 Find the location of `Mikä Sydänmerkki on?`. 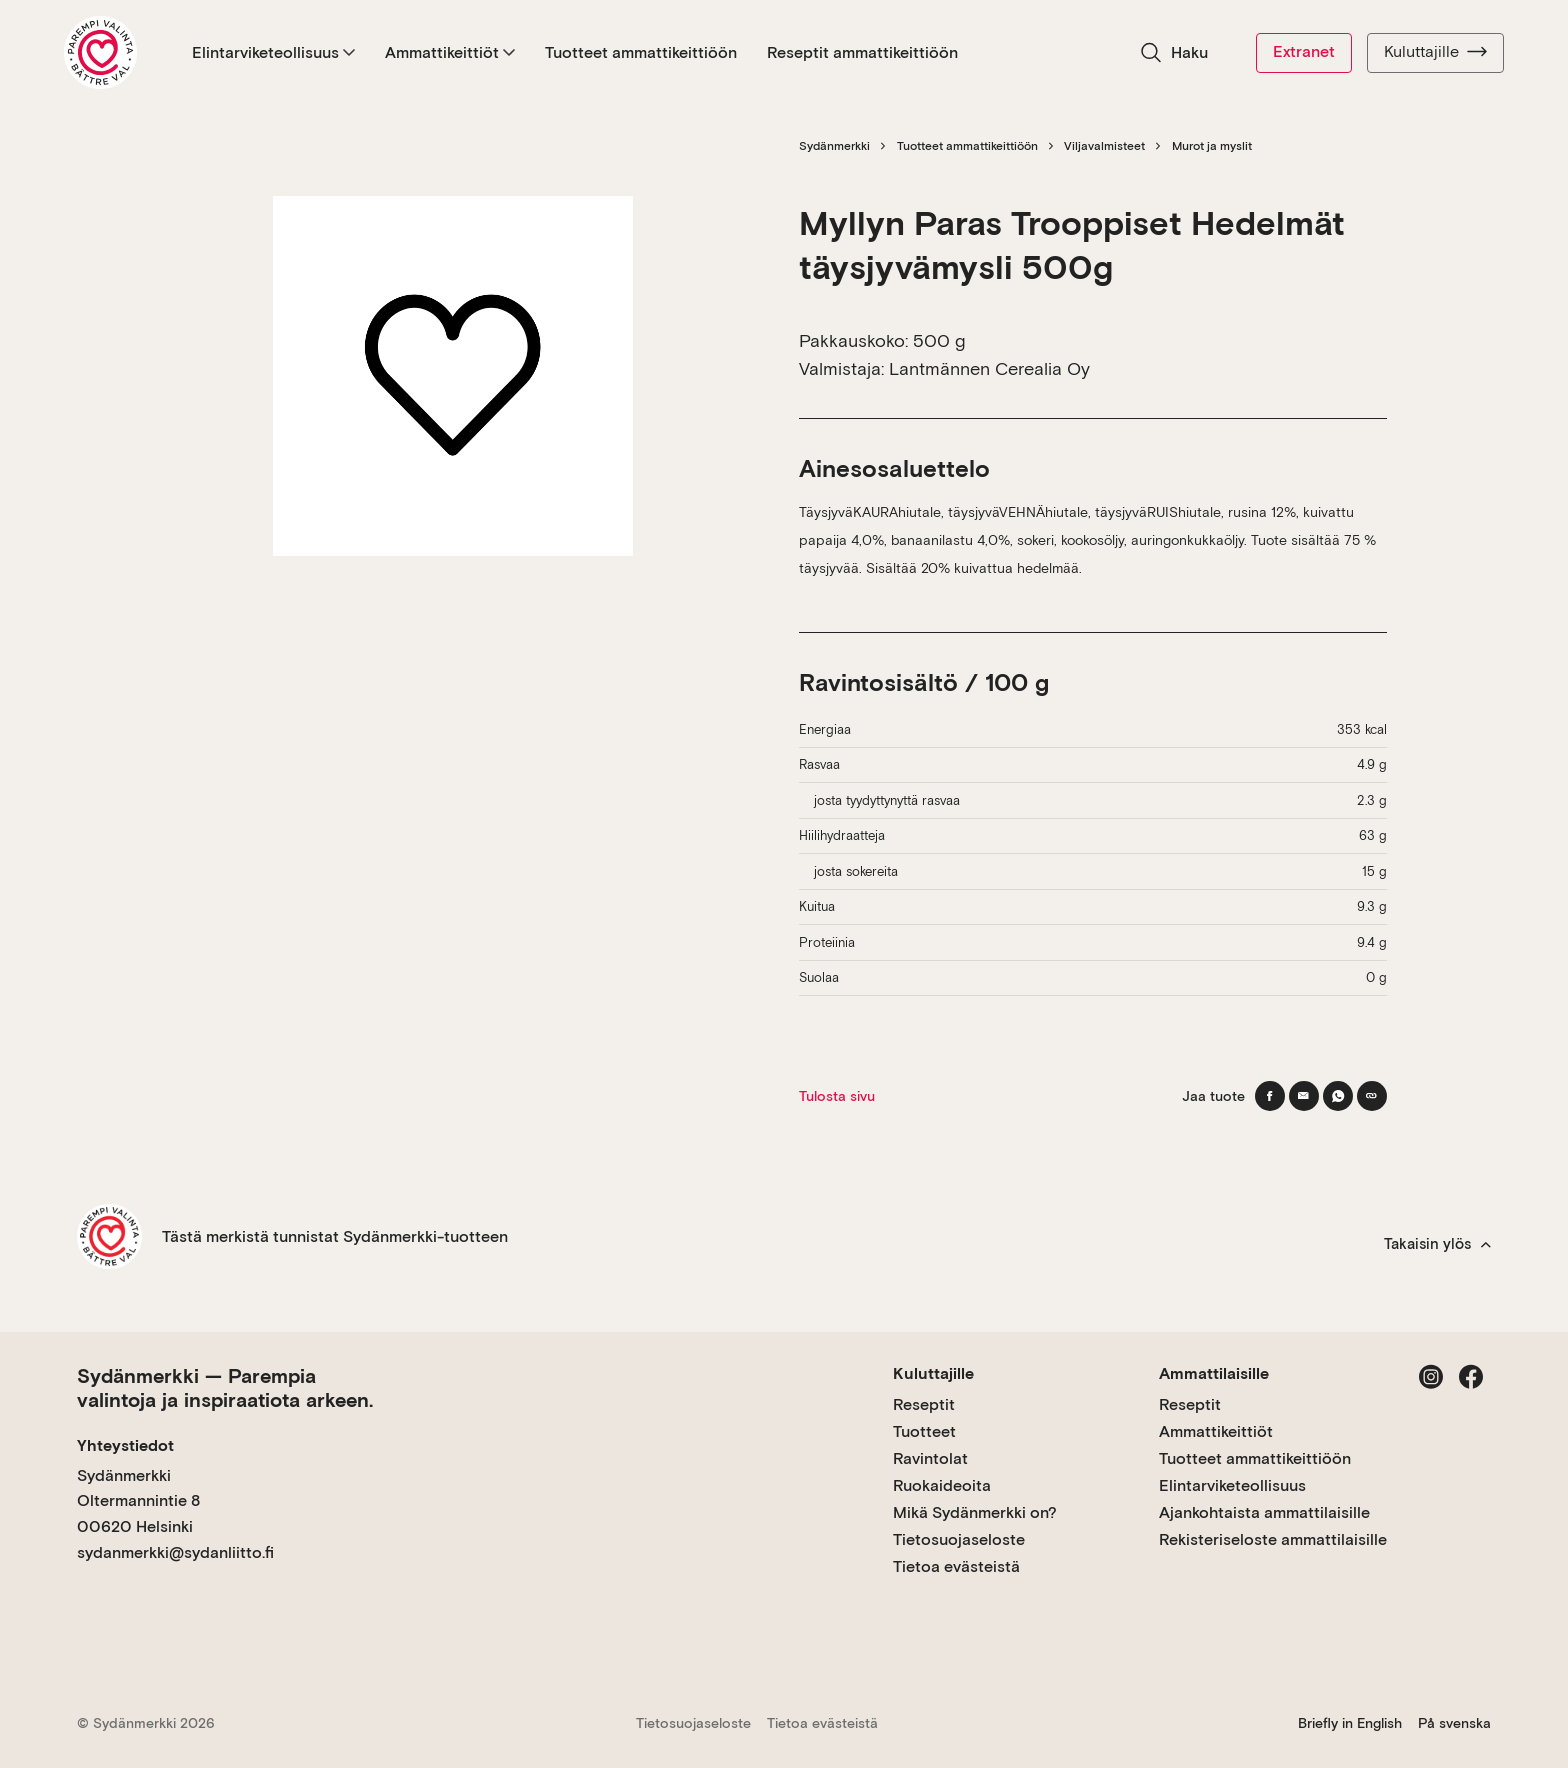

Mikä Sydänmerkki on? is located at coordinates (975, 1512).